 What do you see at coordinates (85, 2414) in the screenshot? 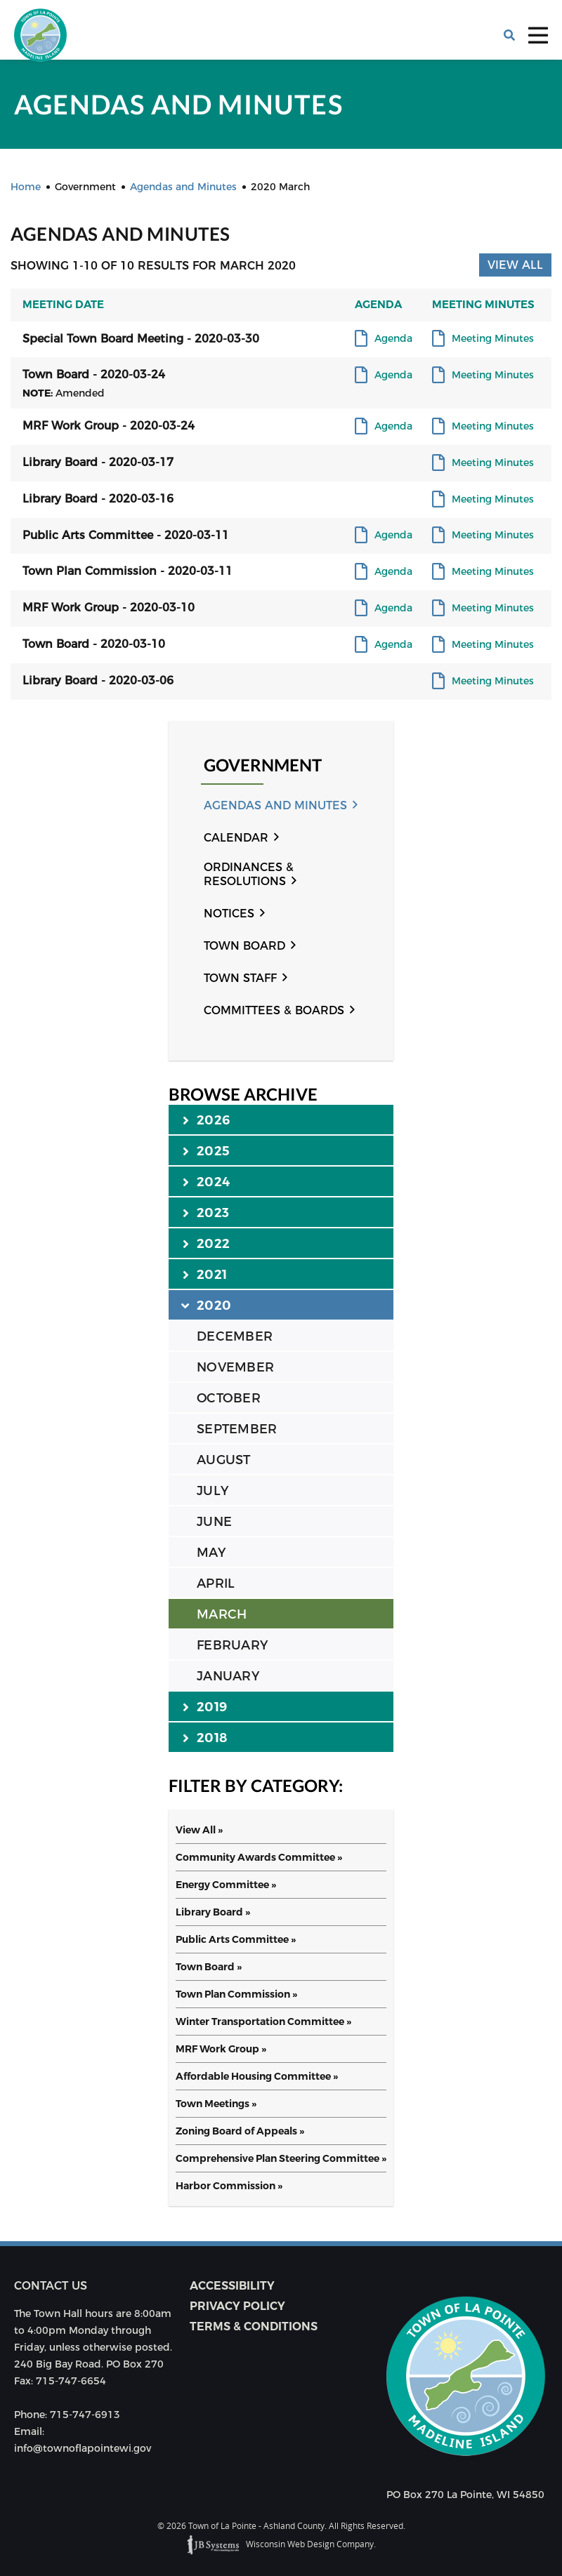
I see `715-747-6913` at bounding box center [85, 2414].